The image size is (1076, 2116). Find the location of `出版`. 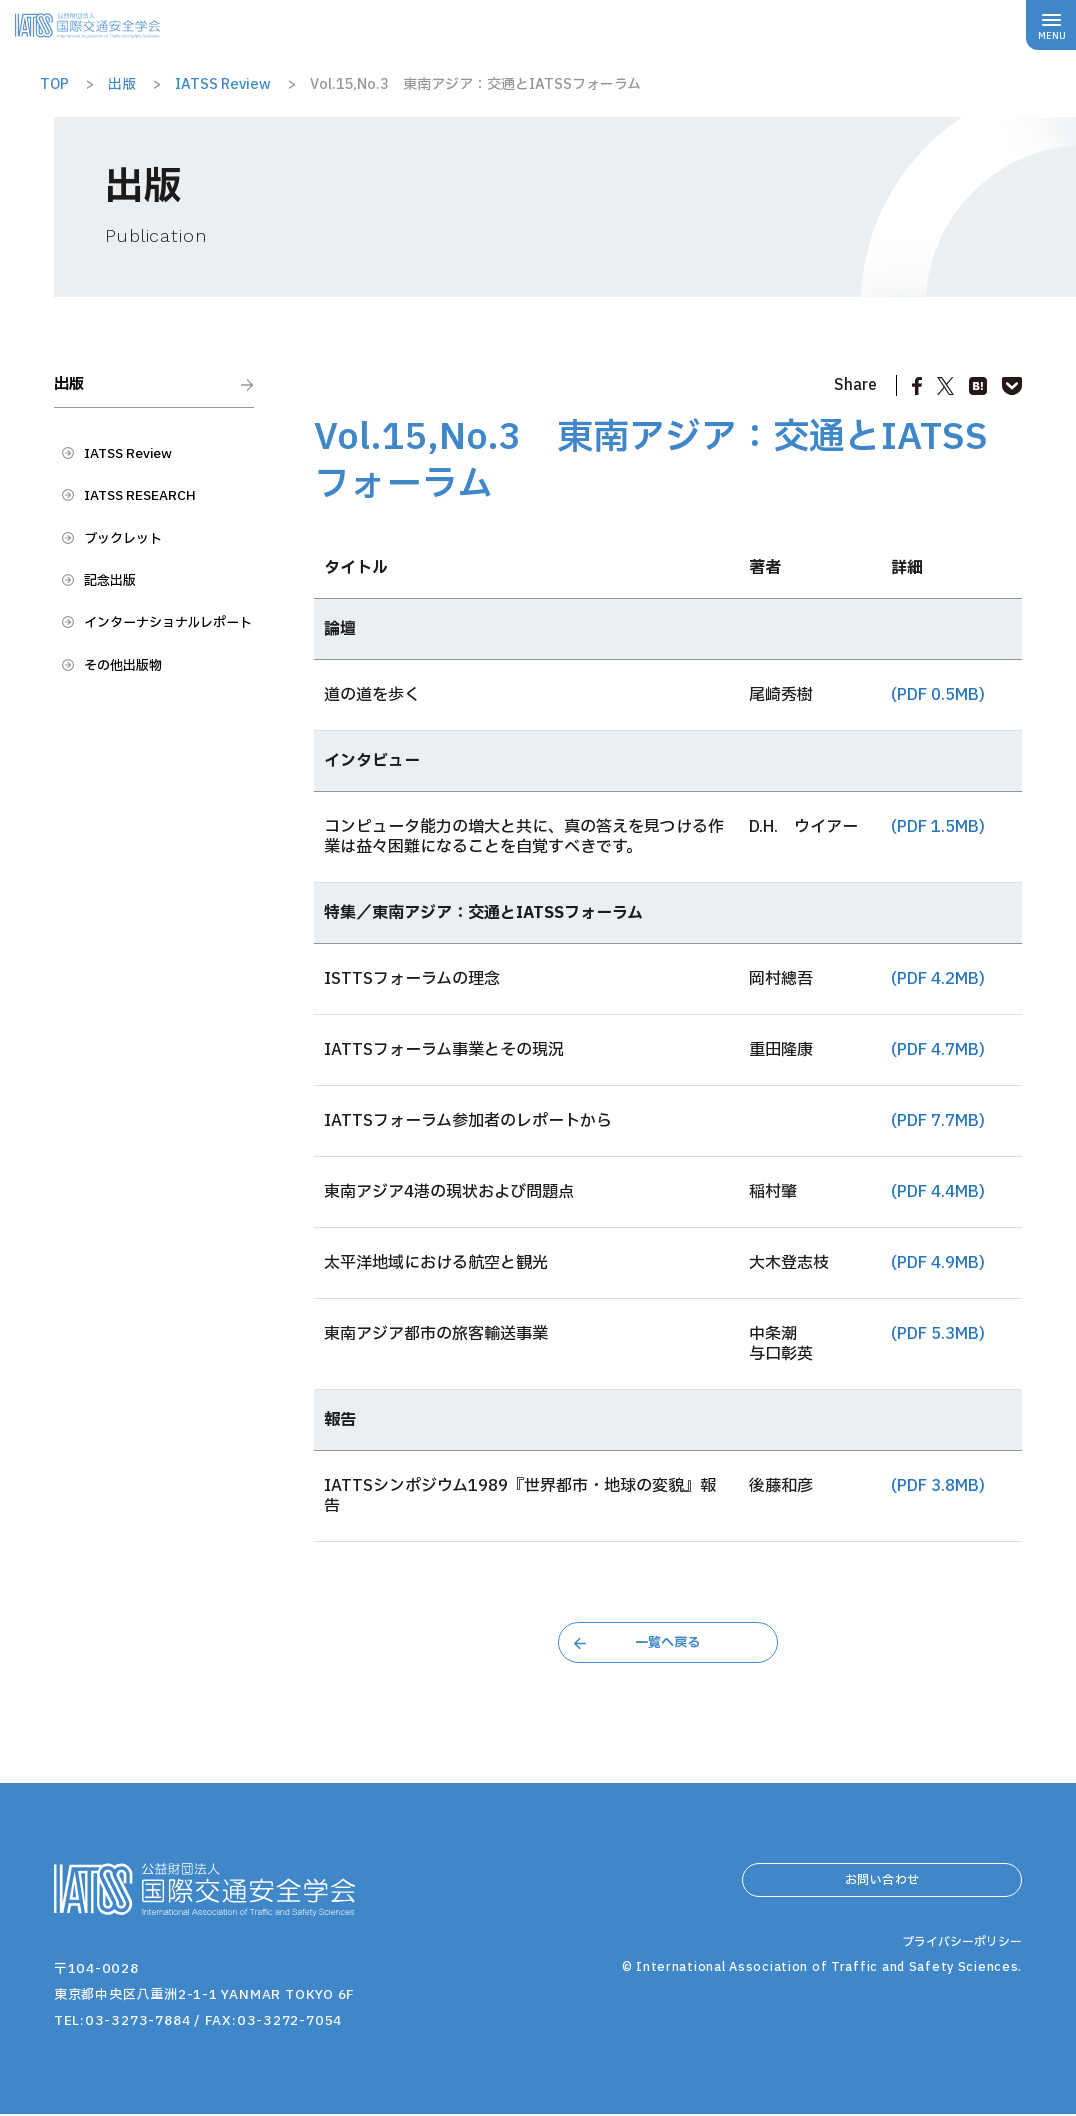

出版 is located at coordinates (74, 389).